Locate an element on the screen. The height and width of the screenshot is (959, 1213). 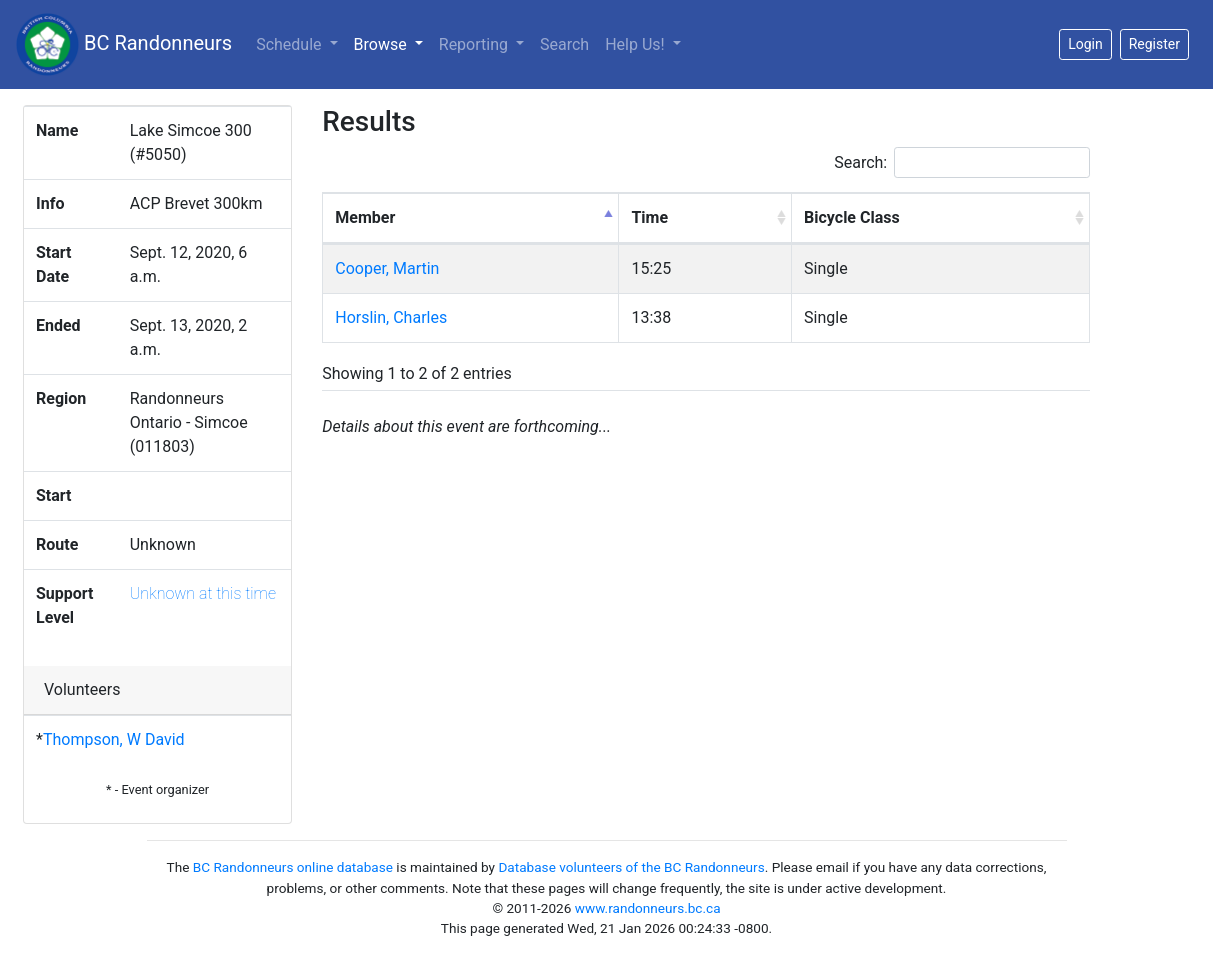
Reporting is located at coordinates (475, 44).